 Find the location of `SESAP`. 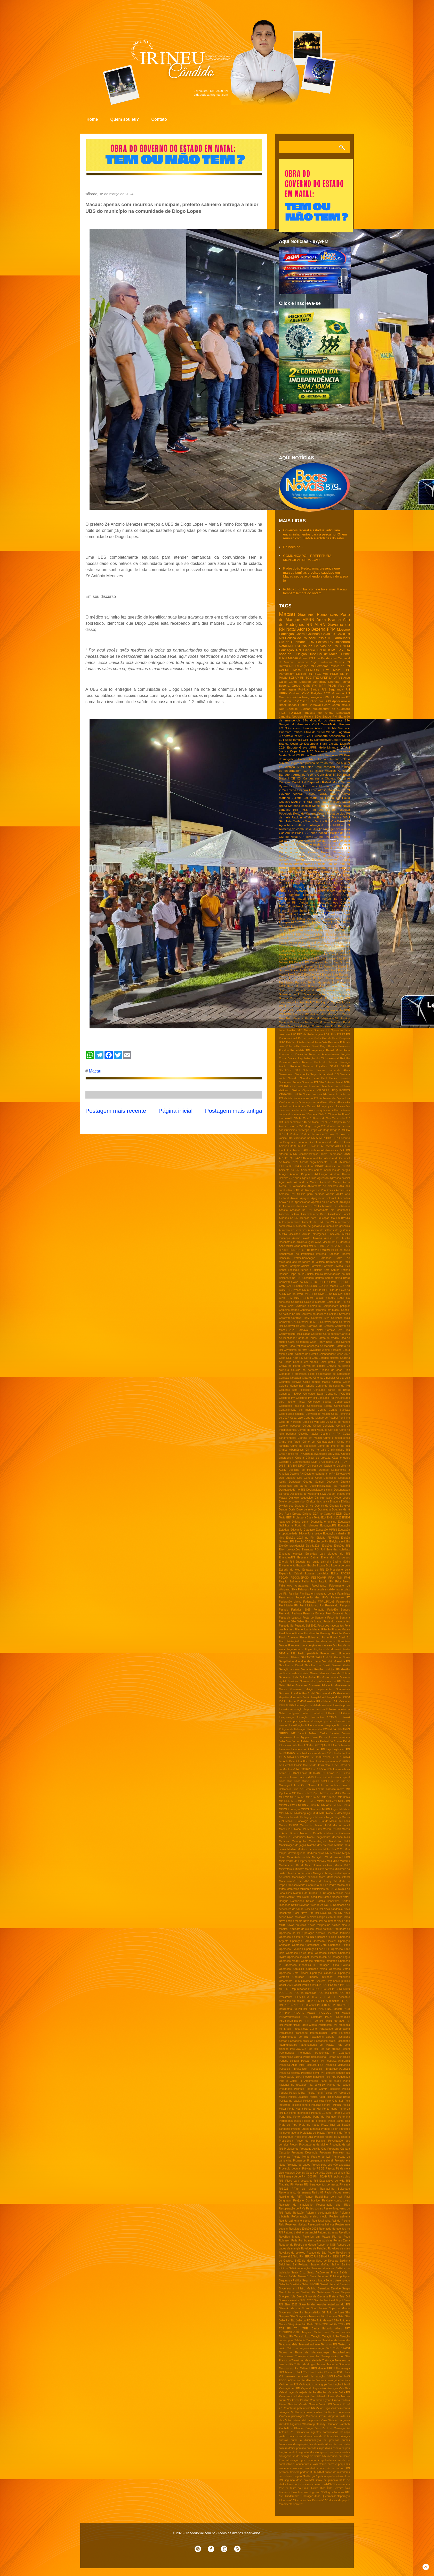

SESAP is located at coordinates (345, 1066).